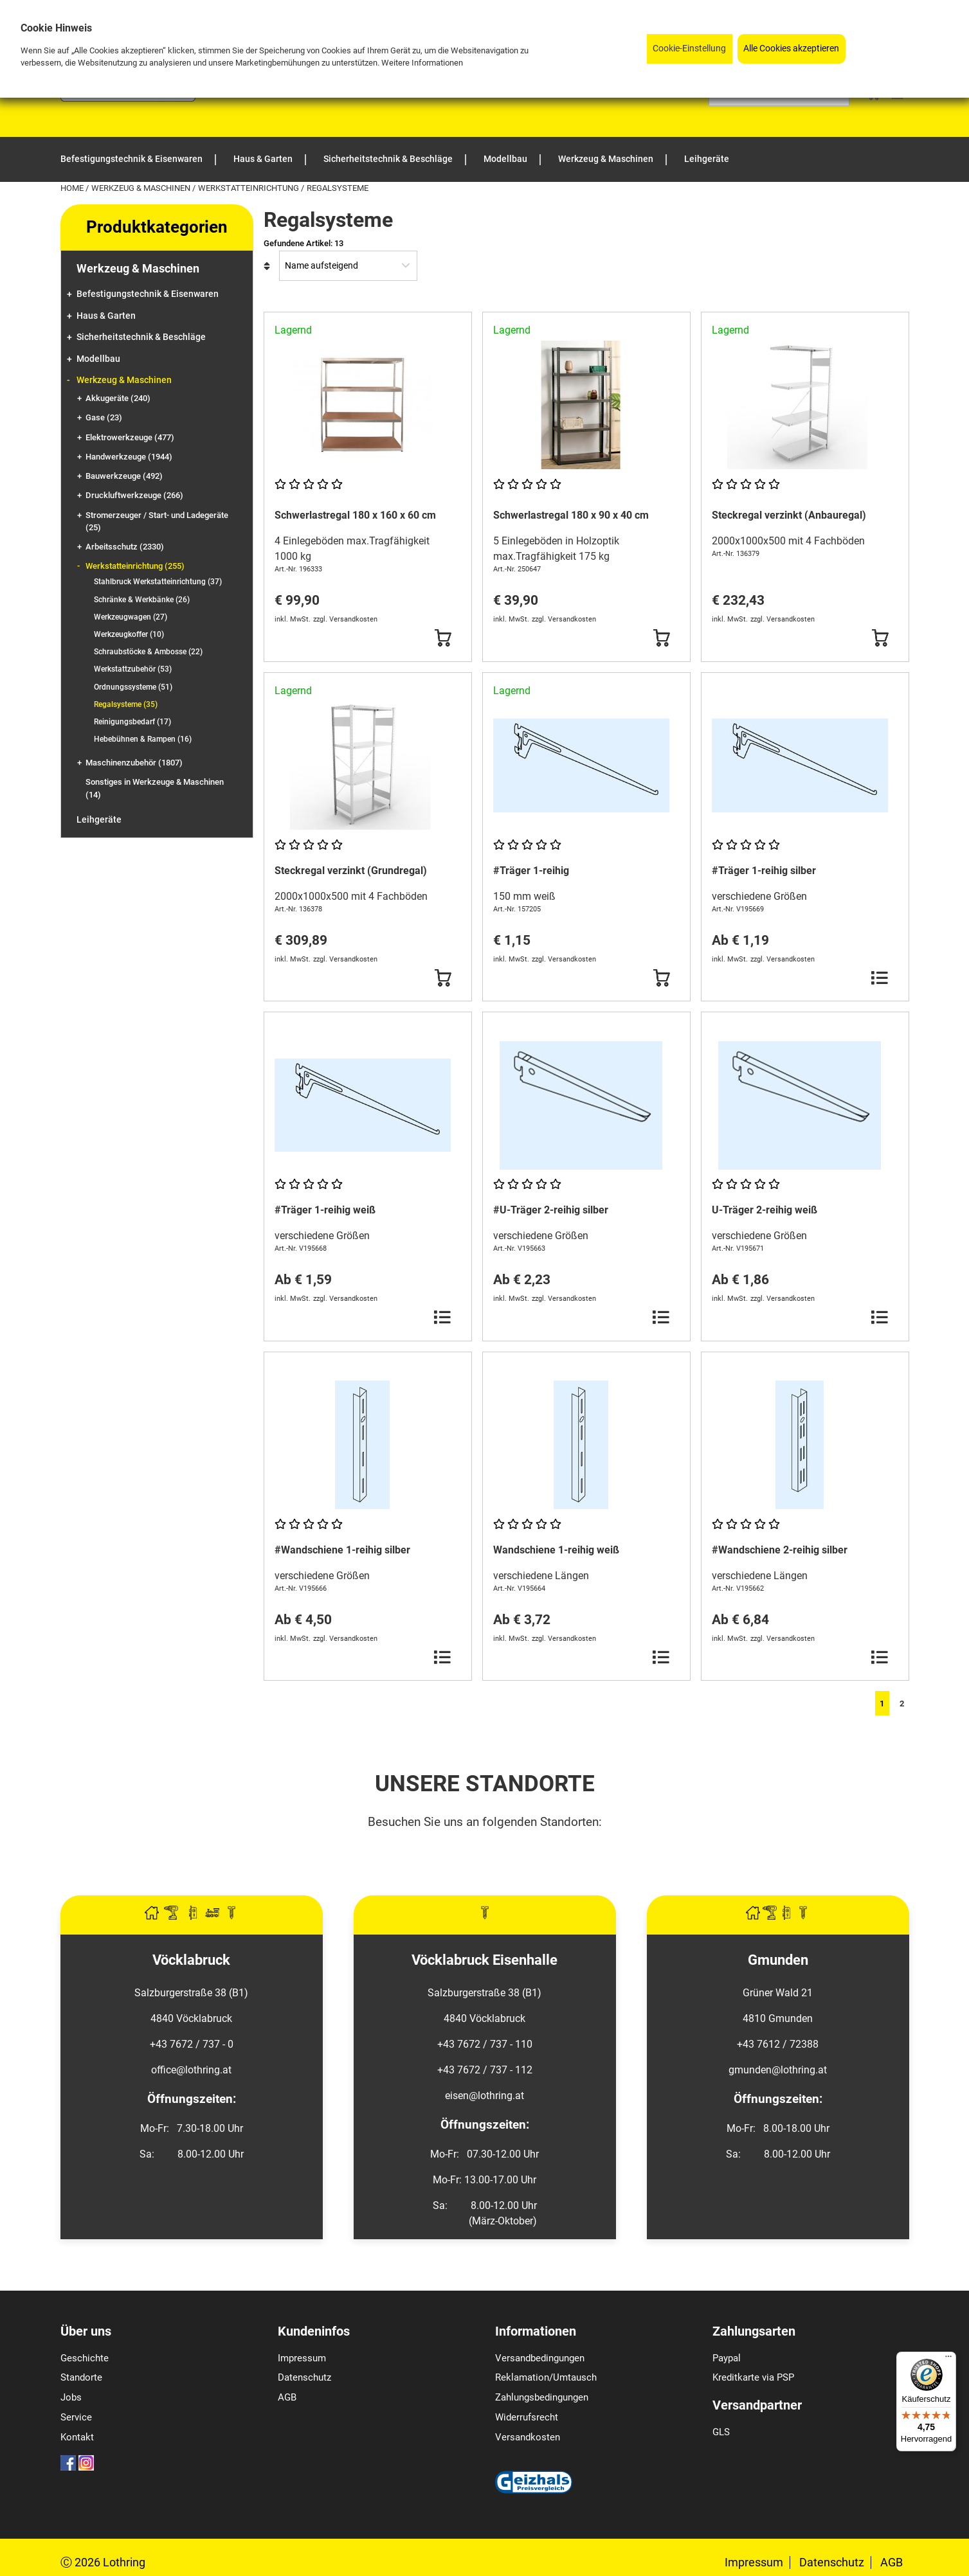  Describe the element at coordinates (134, 762) in the screenshot. I see `Maschinenzubehör` at that location.